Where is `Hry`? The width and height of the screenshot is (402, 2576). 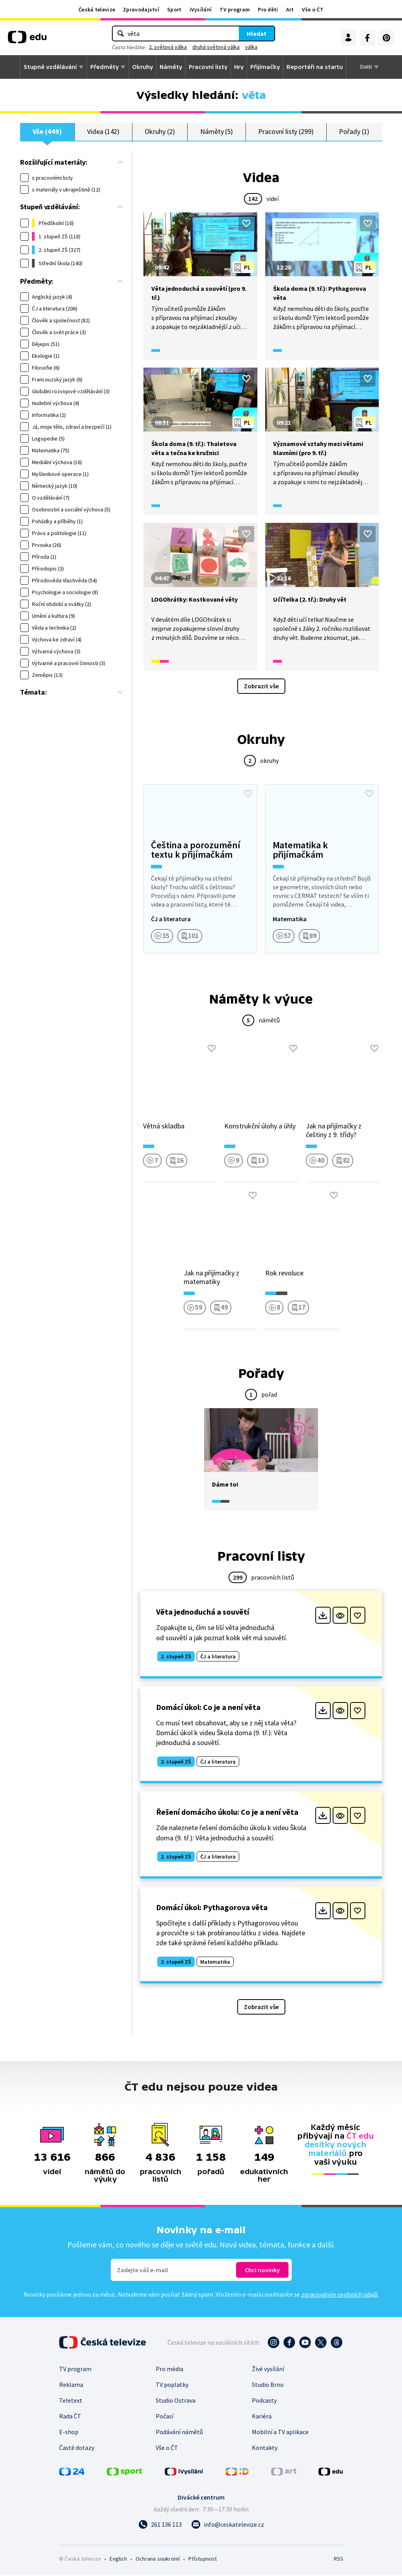
Hry is located at coordinates (239, 67).